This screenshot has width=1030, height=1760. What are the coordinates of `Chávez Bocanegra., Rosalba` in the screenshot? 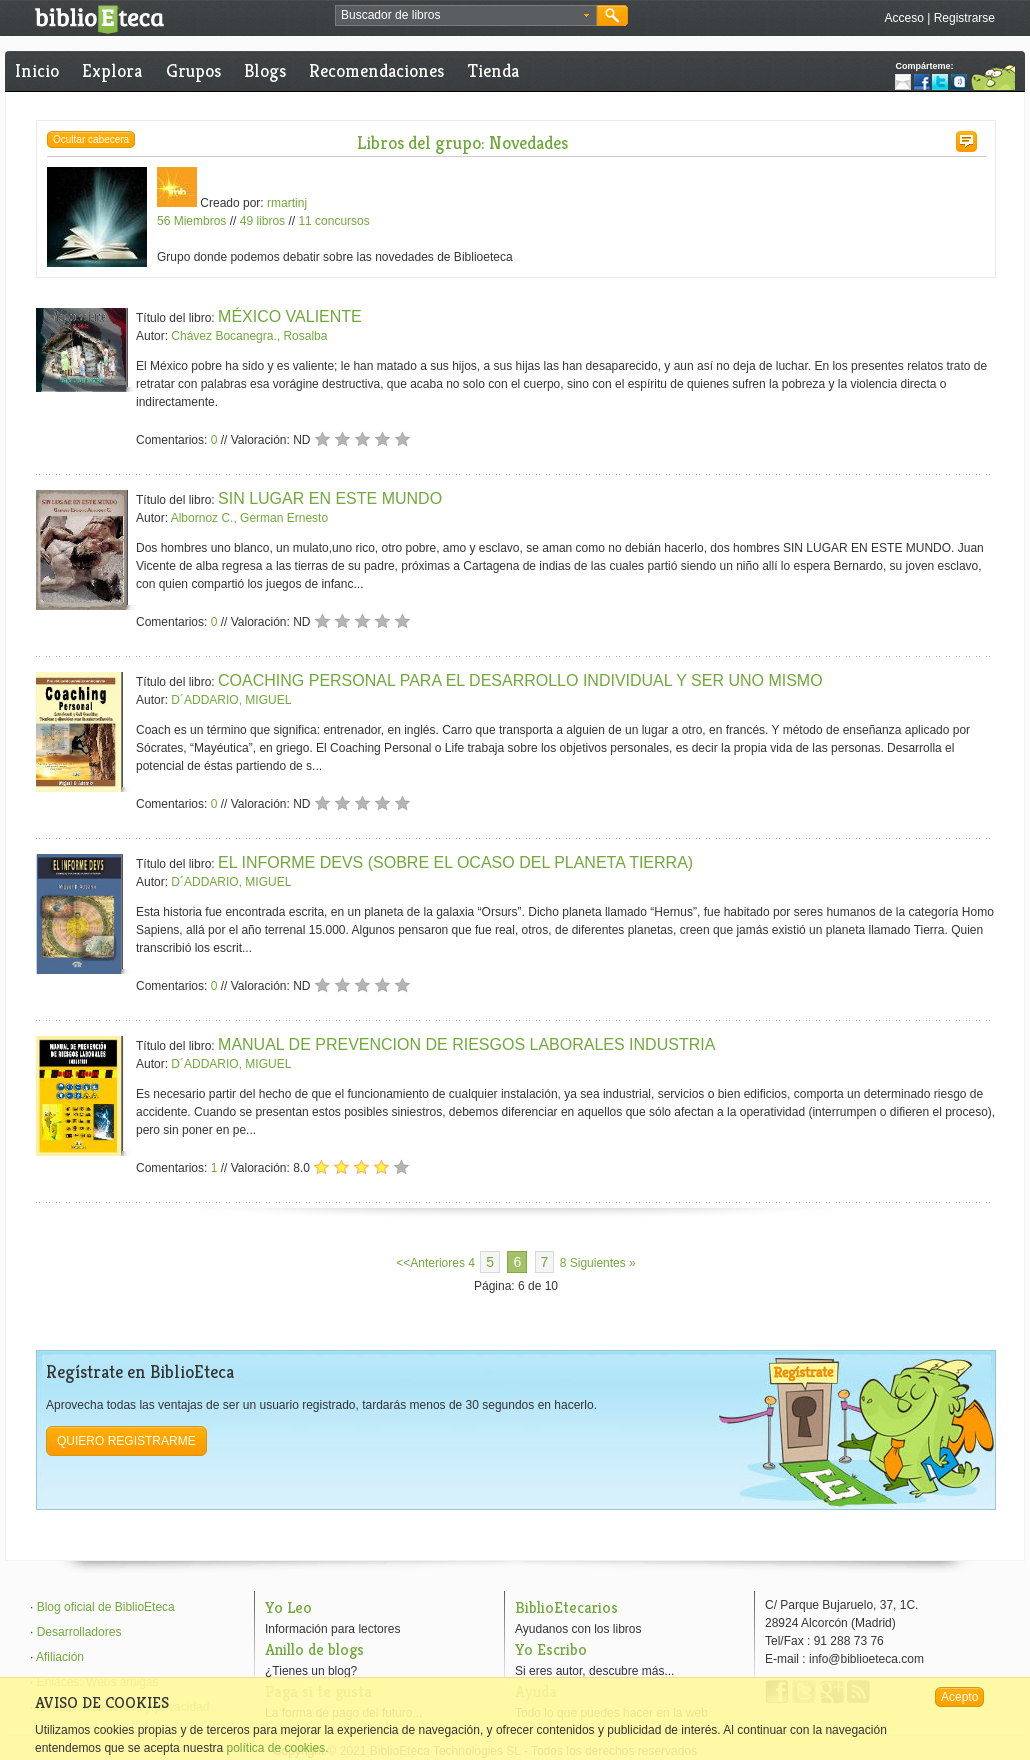 It's located at (249, 336).